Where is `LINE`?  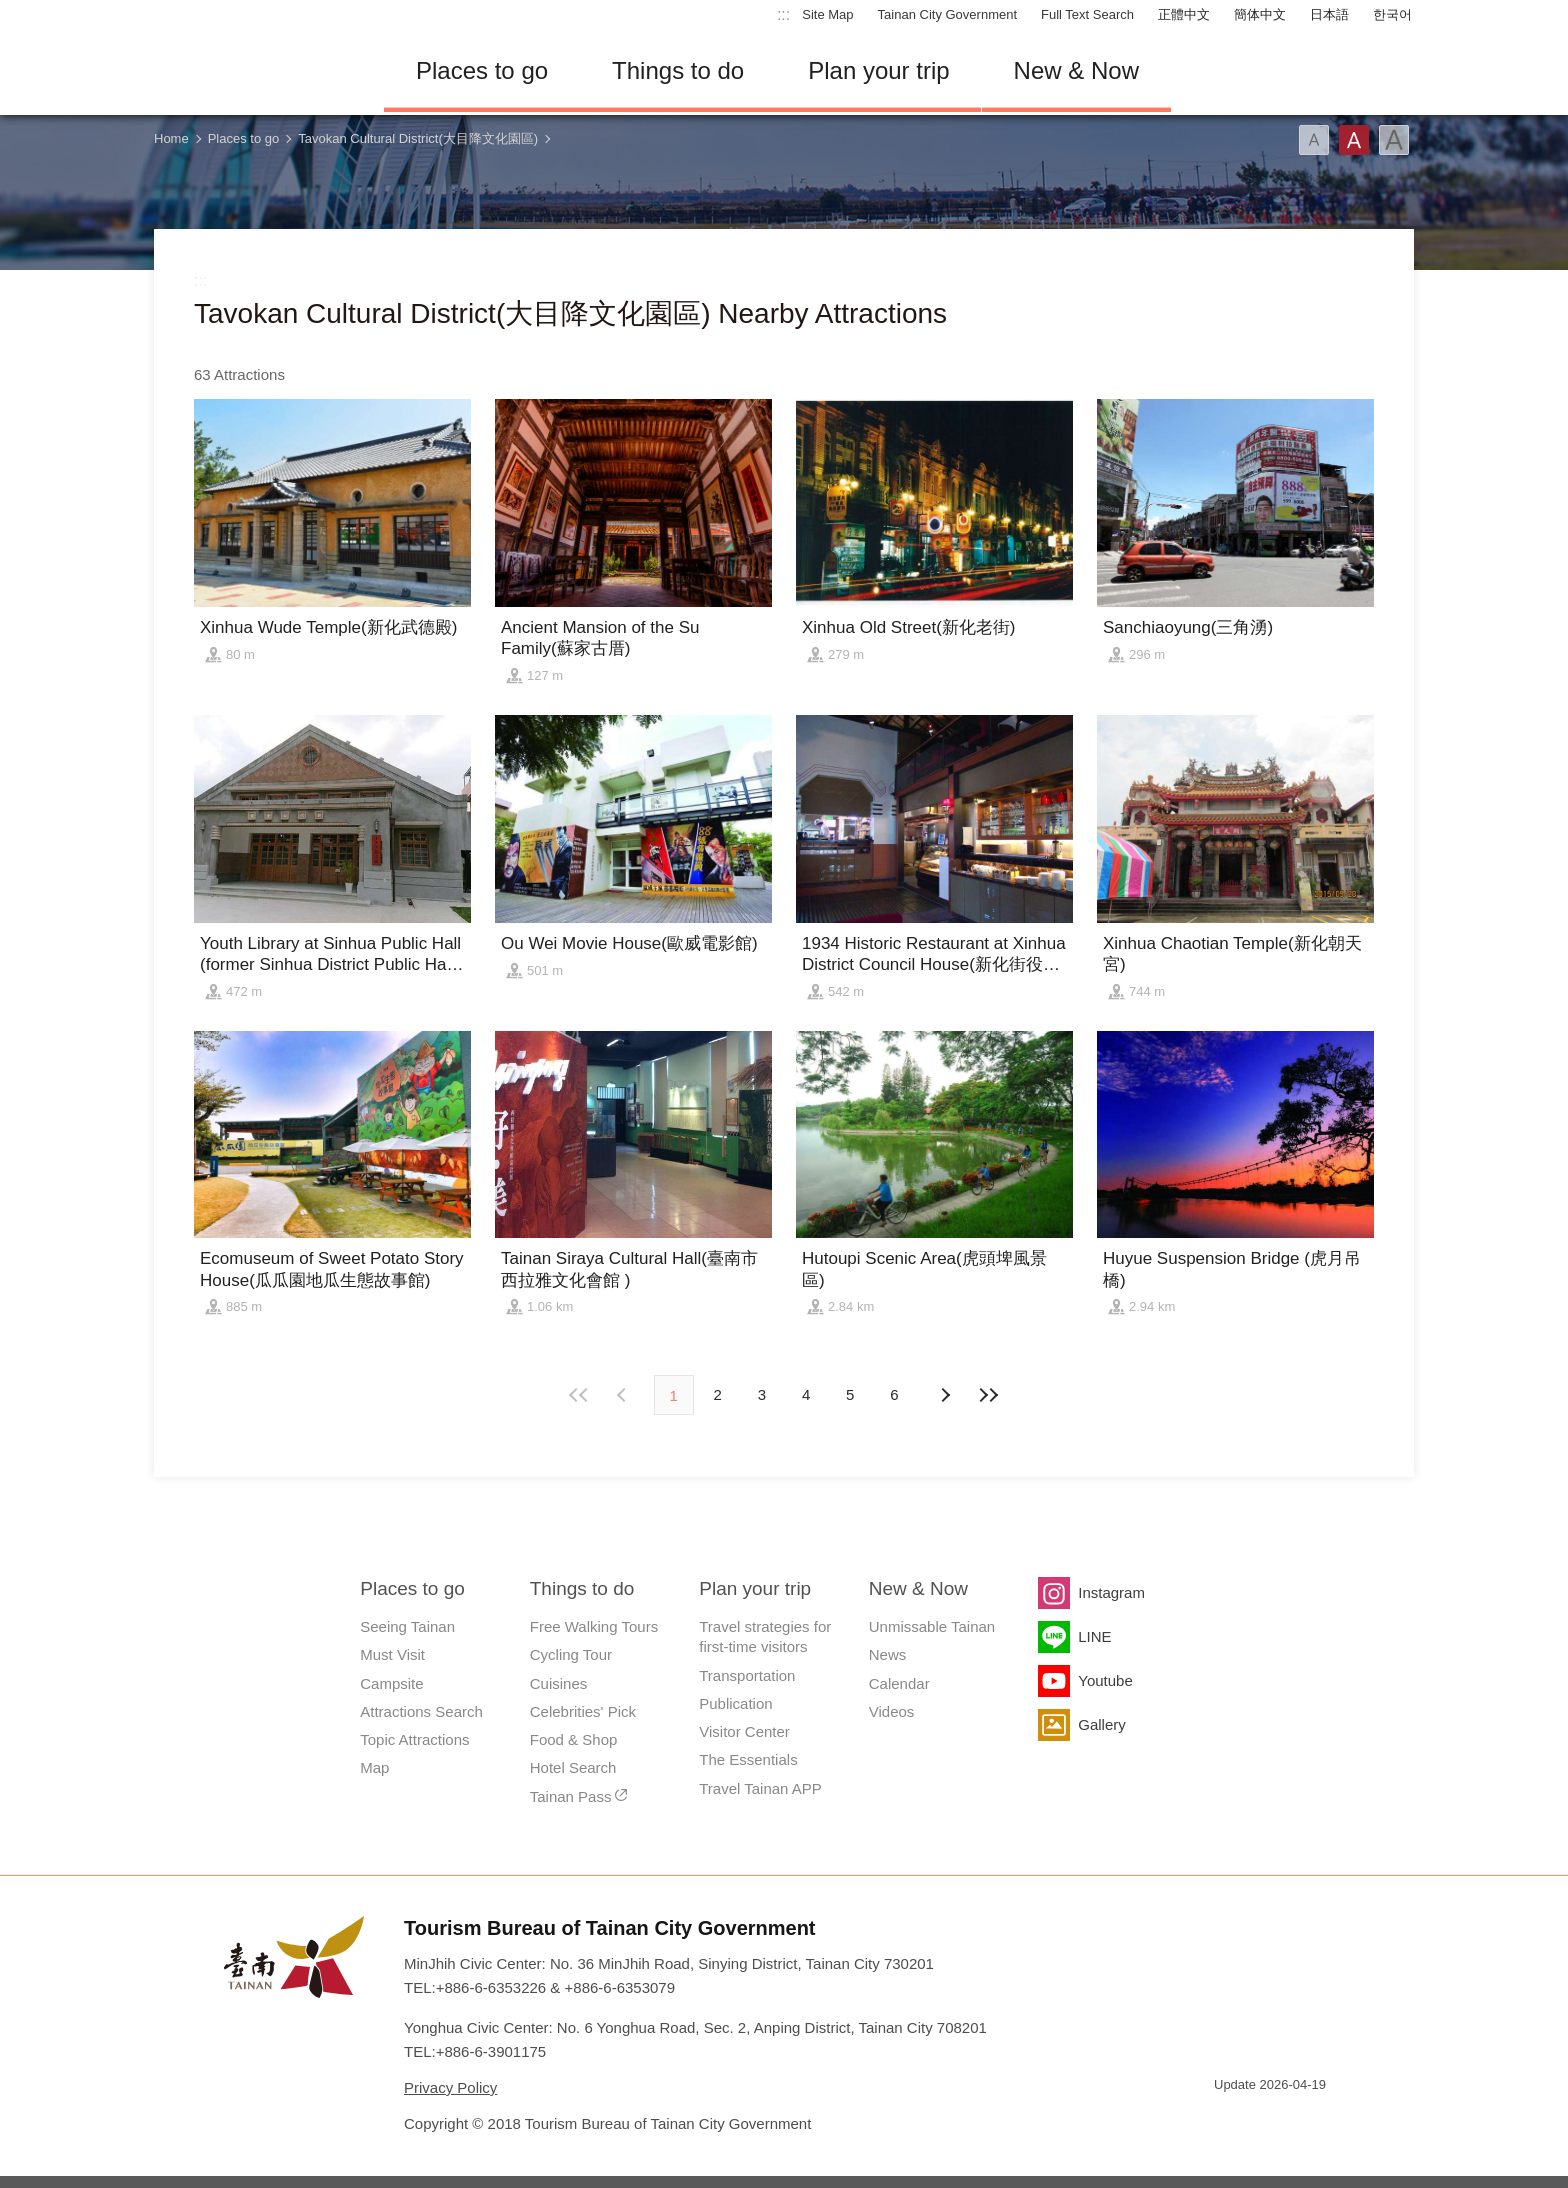
LINE is located at coordinates (1094, 1636).